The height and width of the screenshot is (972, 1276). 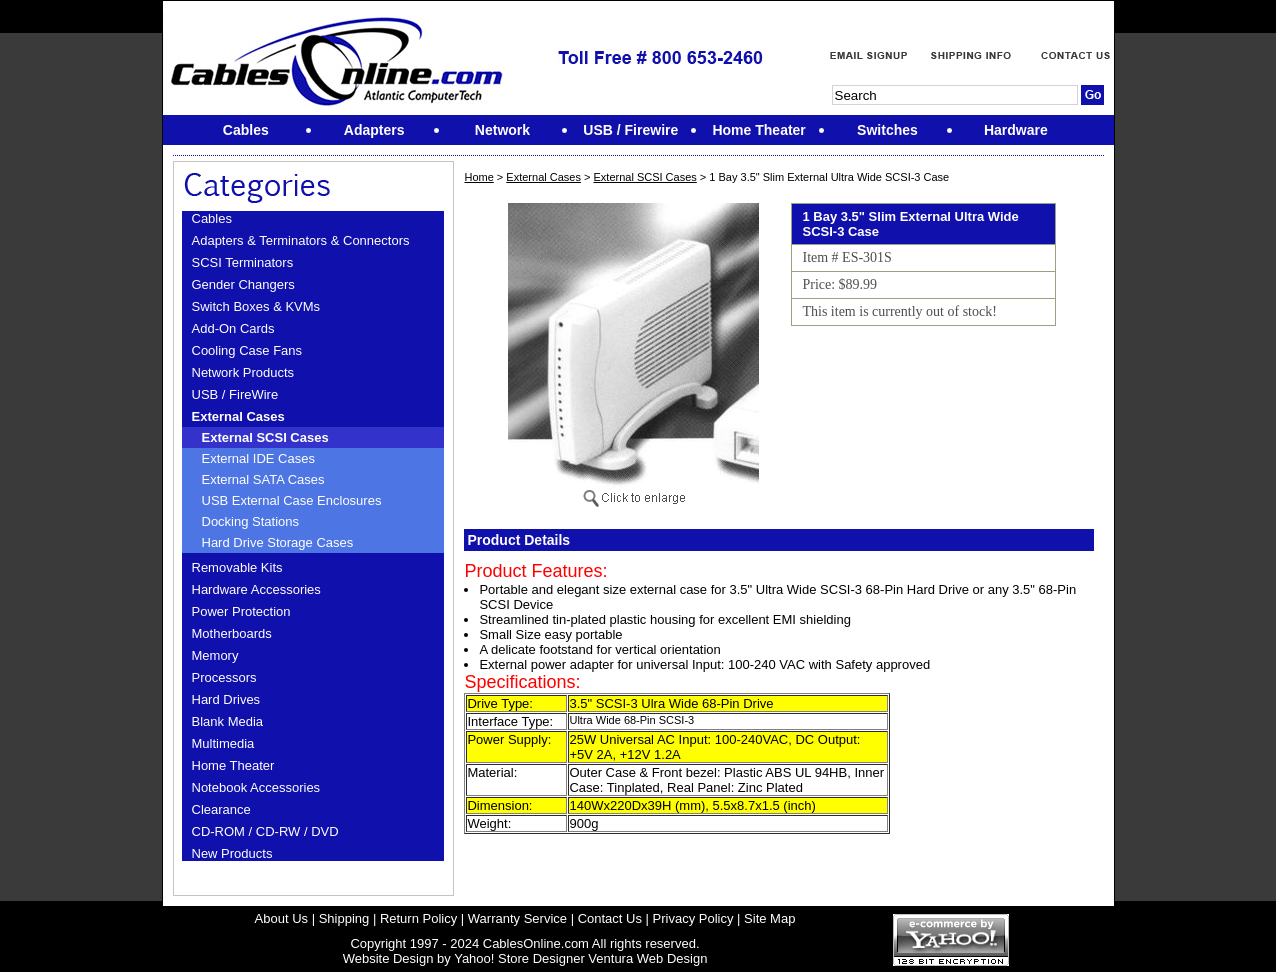 I want to click on Processors, so click(x=224, y=677).